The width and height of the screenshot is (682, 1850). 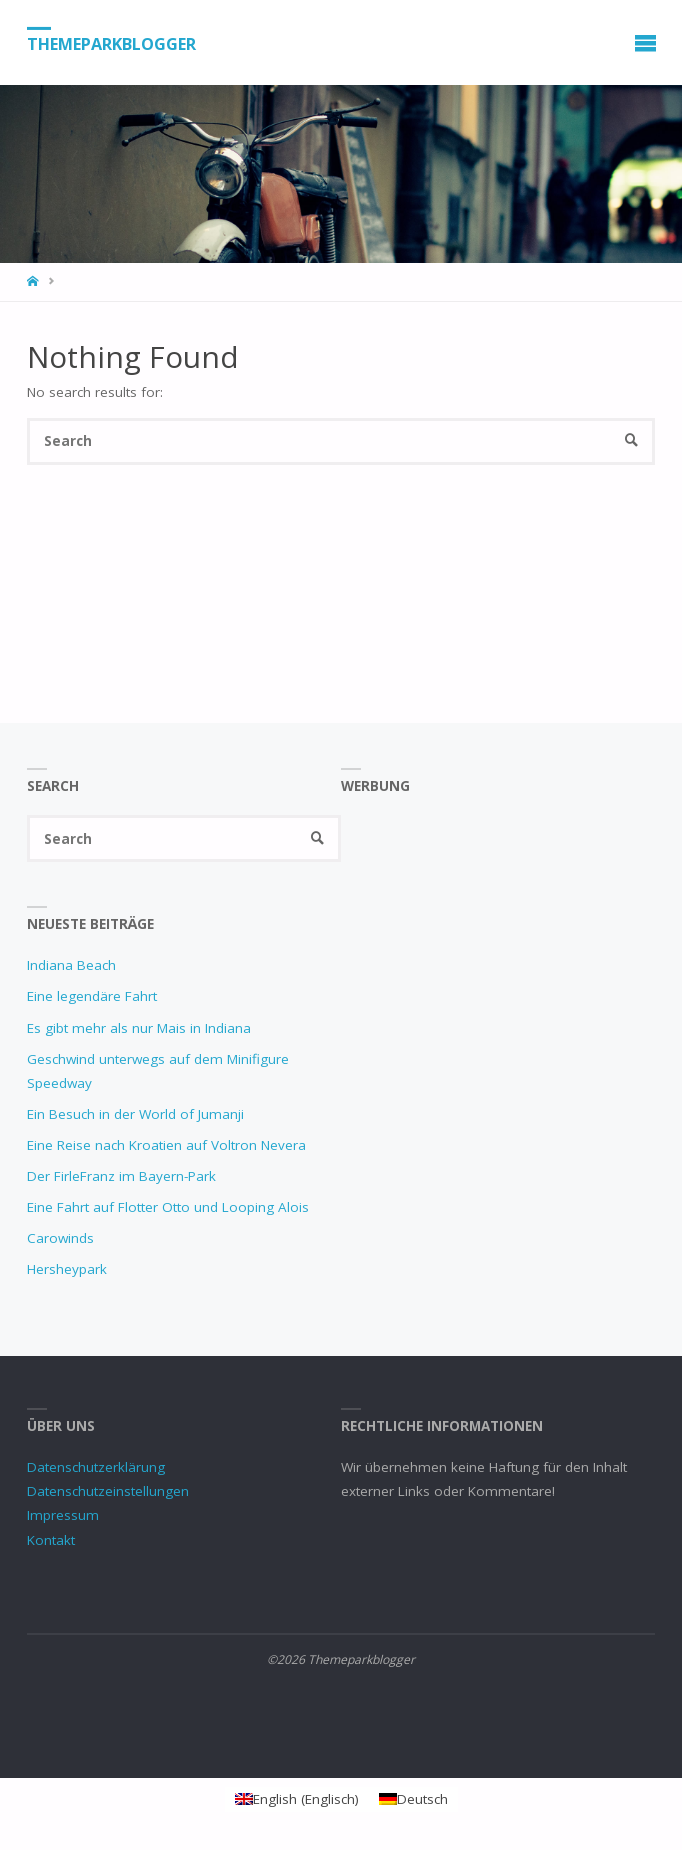 I want to click on Ein Besuch in der World of Jumanji, so click(x=135, y=1114).